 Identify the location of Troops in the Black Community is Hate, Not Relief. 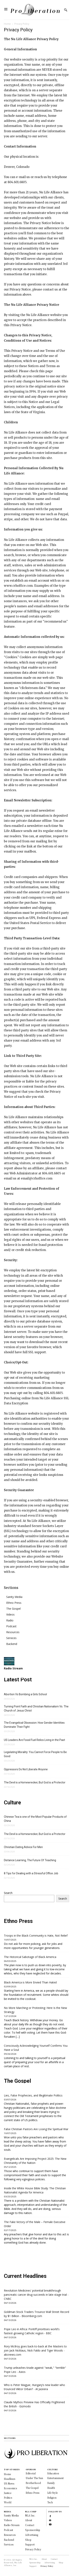
(36, 1935).